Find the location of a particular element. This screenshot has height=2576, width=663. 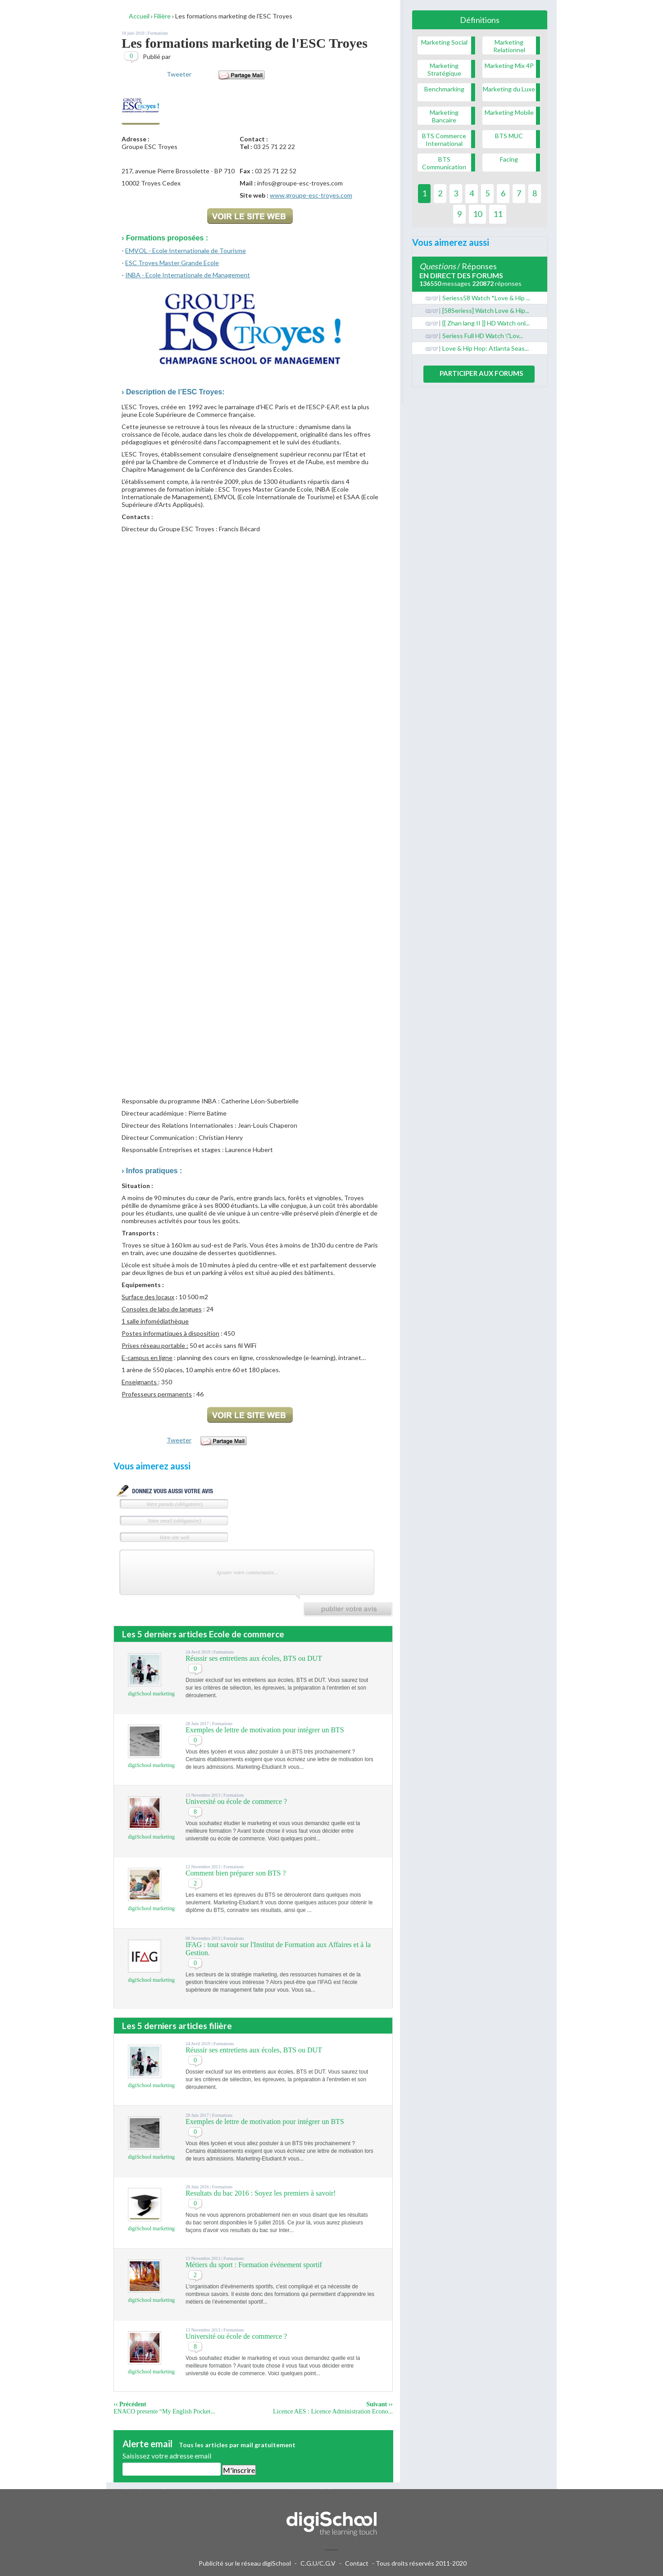

Comment bien préparer son BTS ? is located at coordinates (236, 1873).